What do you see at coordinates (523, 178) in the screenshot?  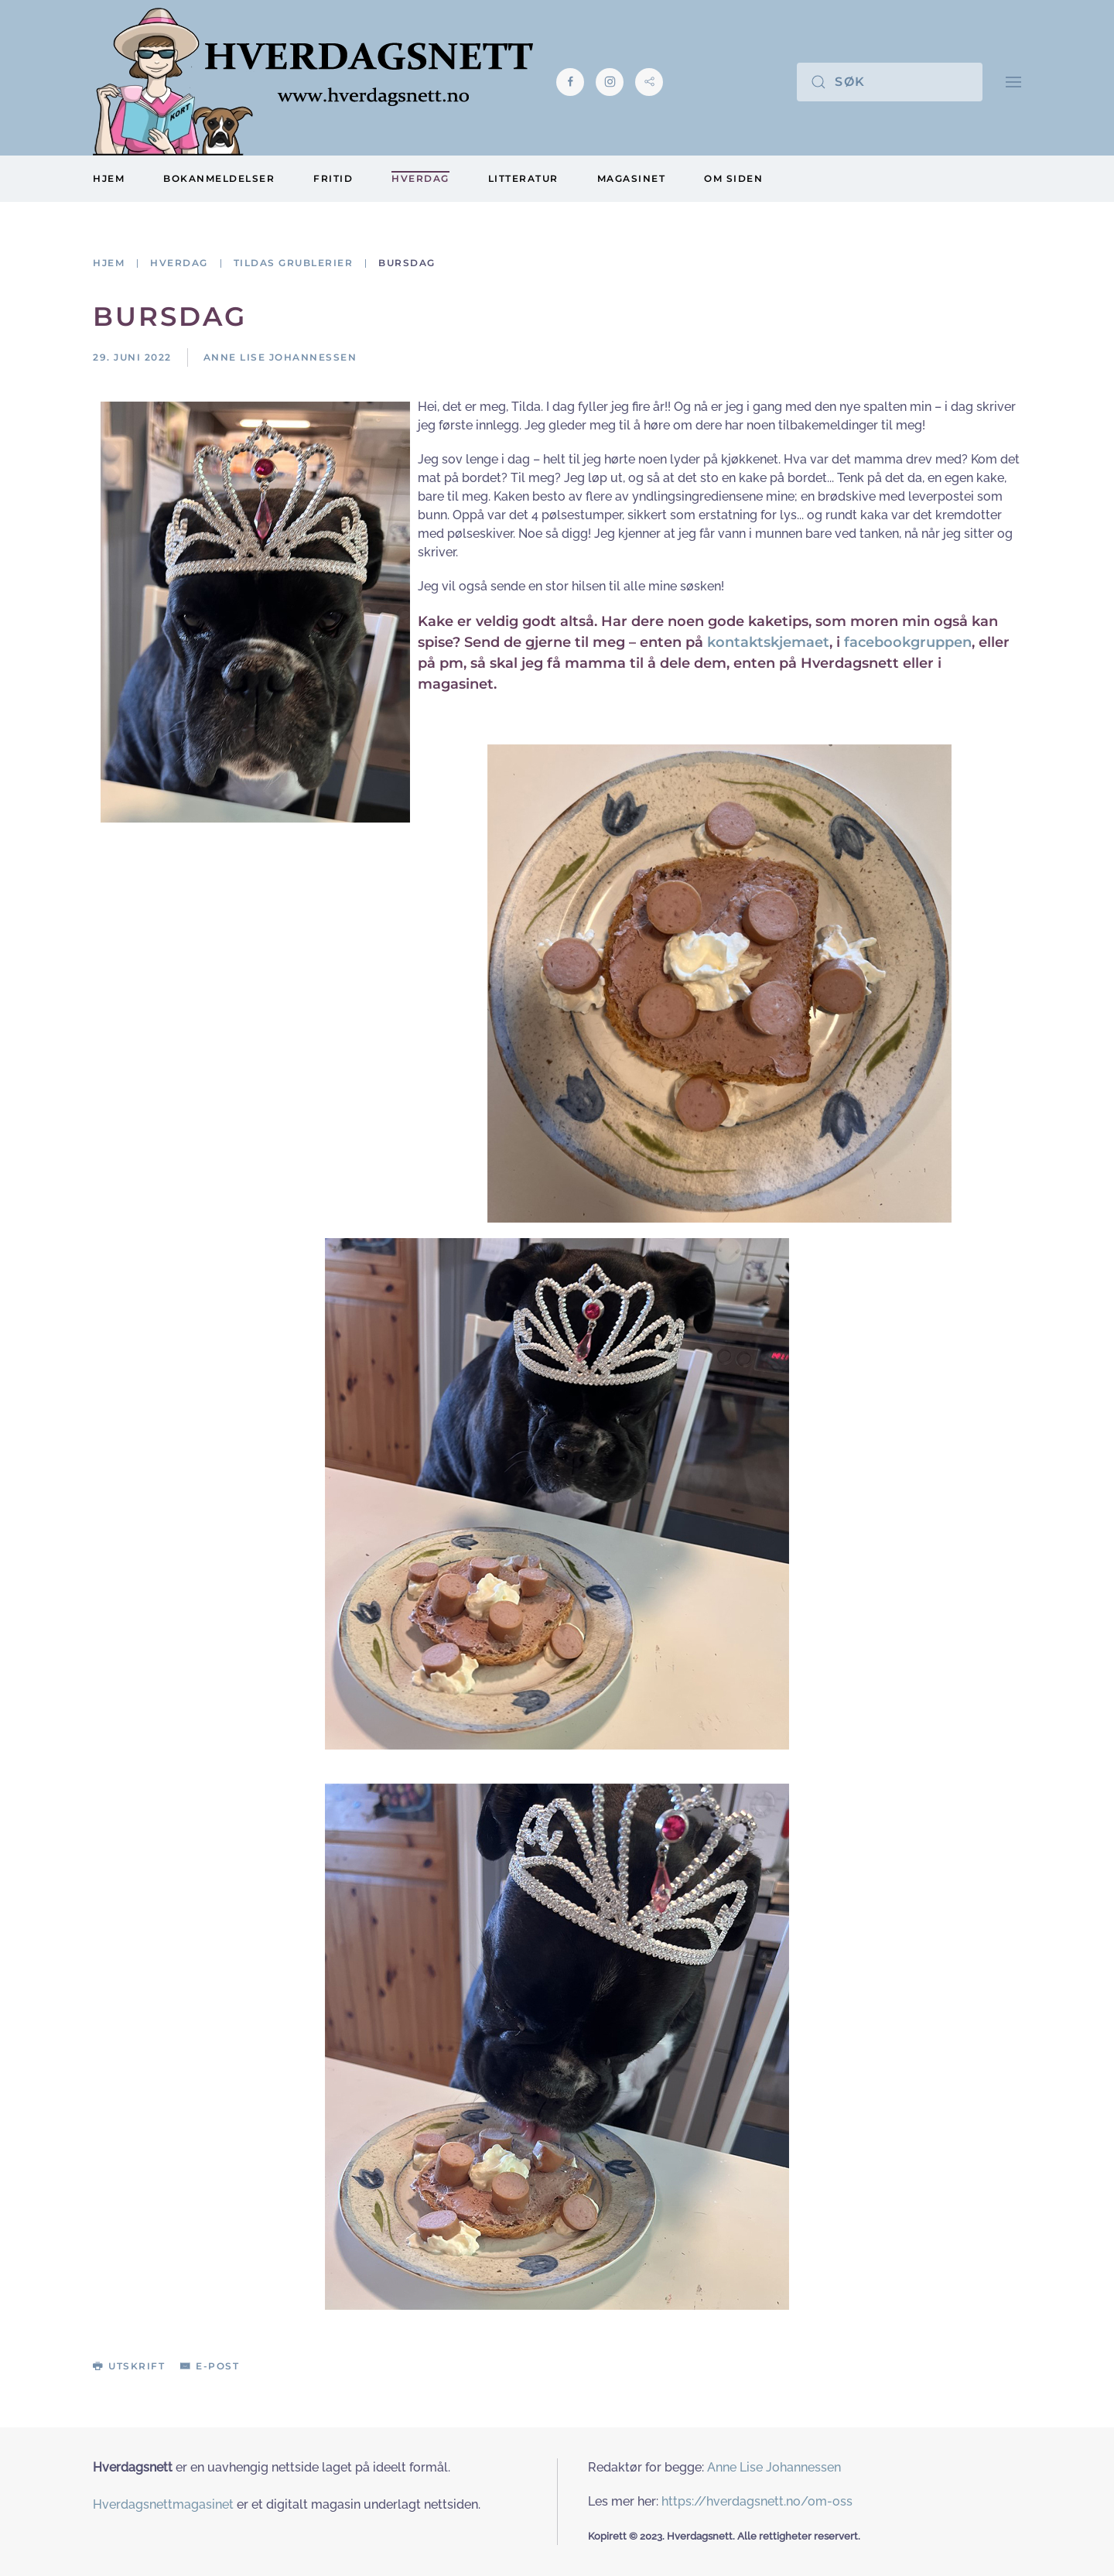 I see `Litteratur [button]` at bounding box center [523, 178].